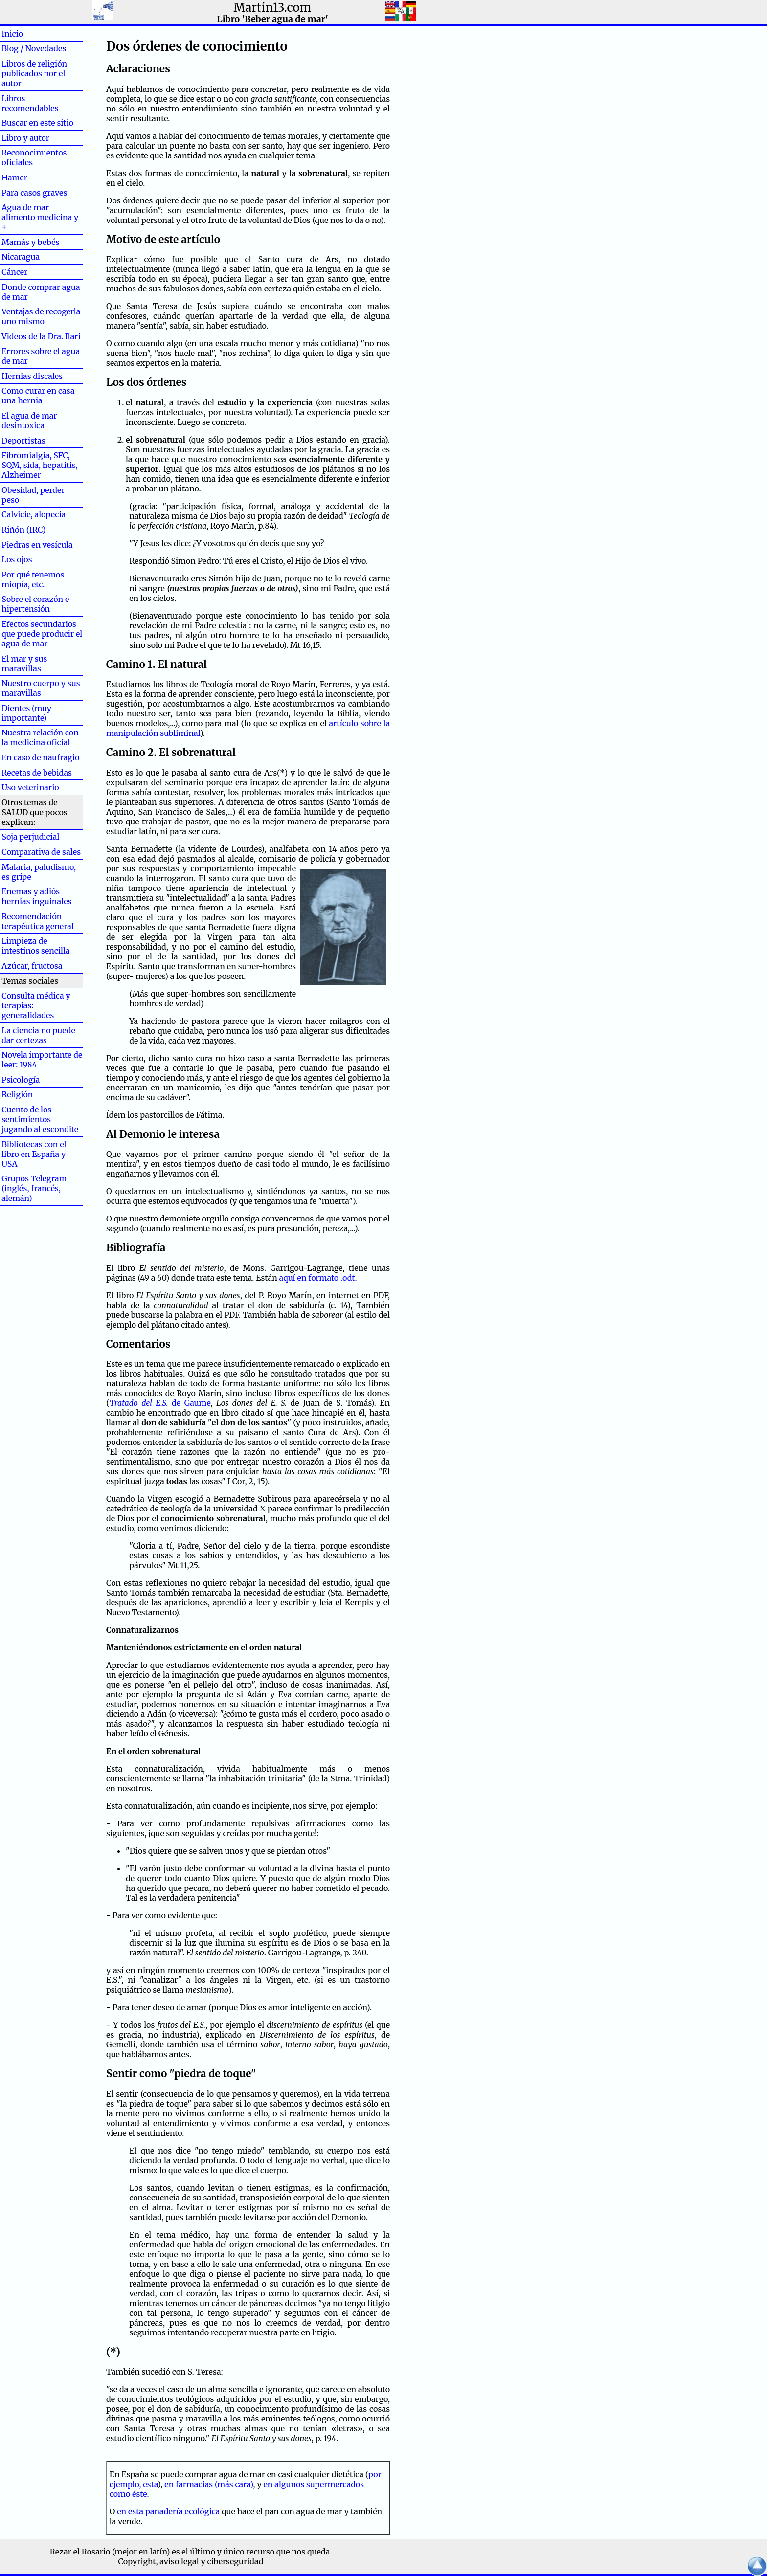 This screenshot has height=2576, width=767. Describe the element at coordinates (37, 123) in the screenshot. I see `Buscar en este sitio` at that location.